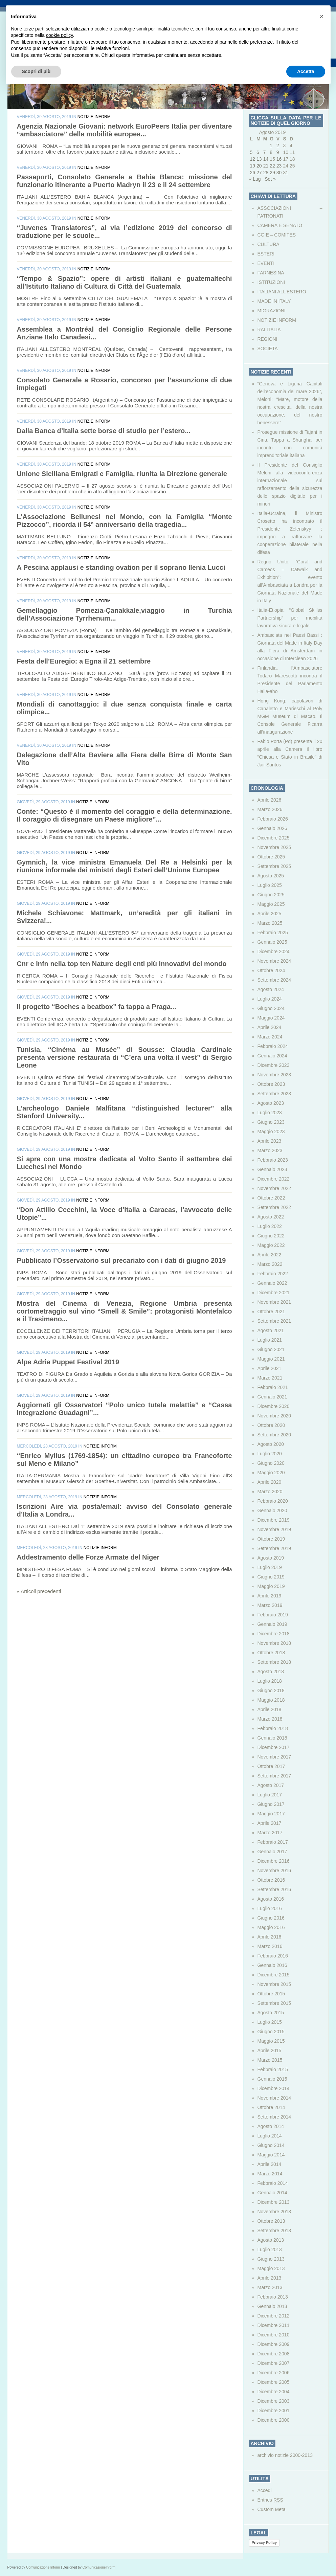 The width and height of the screenshot is (336, 2576). Describe the element at coordinates (272, 1055) in the screenshot. I see `Gennaio 2024` at that location.